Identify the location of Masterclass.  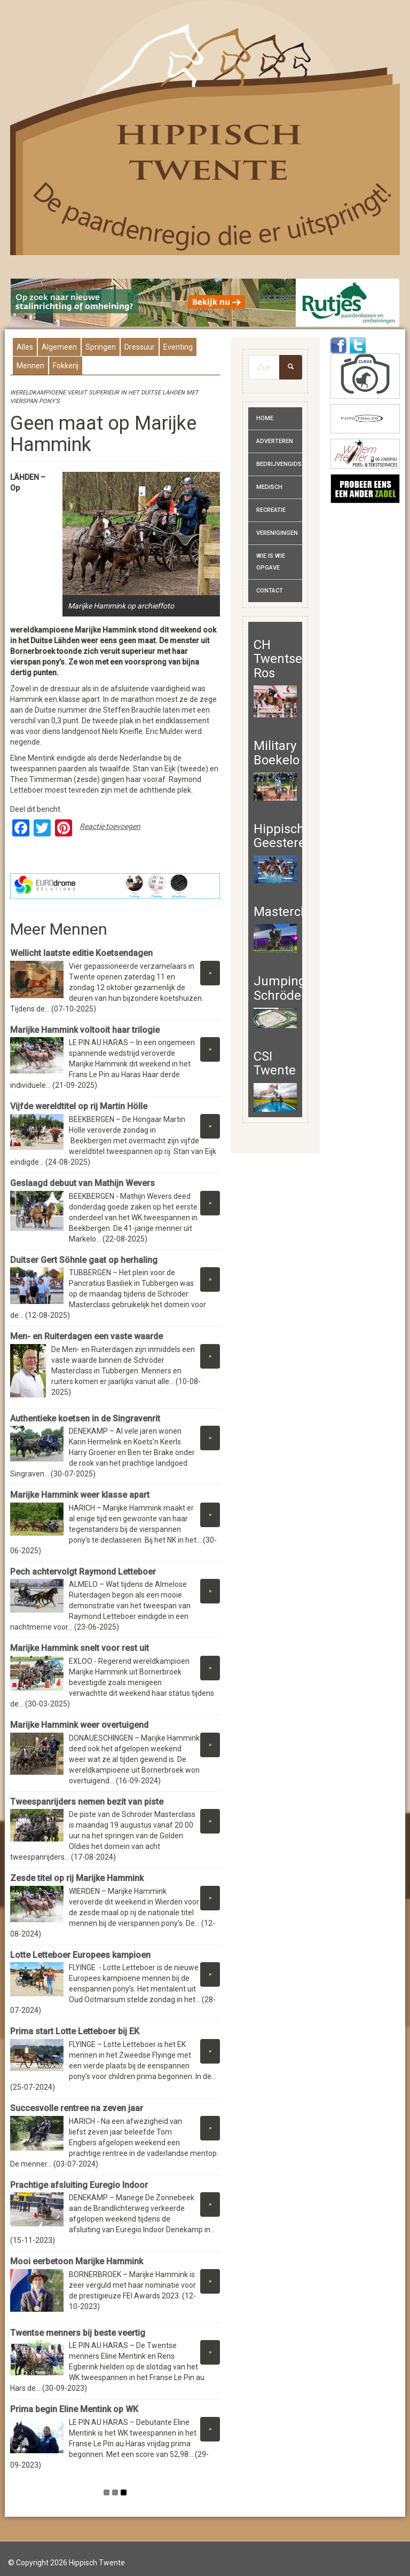
(289, 911).